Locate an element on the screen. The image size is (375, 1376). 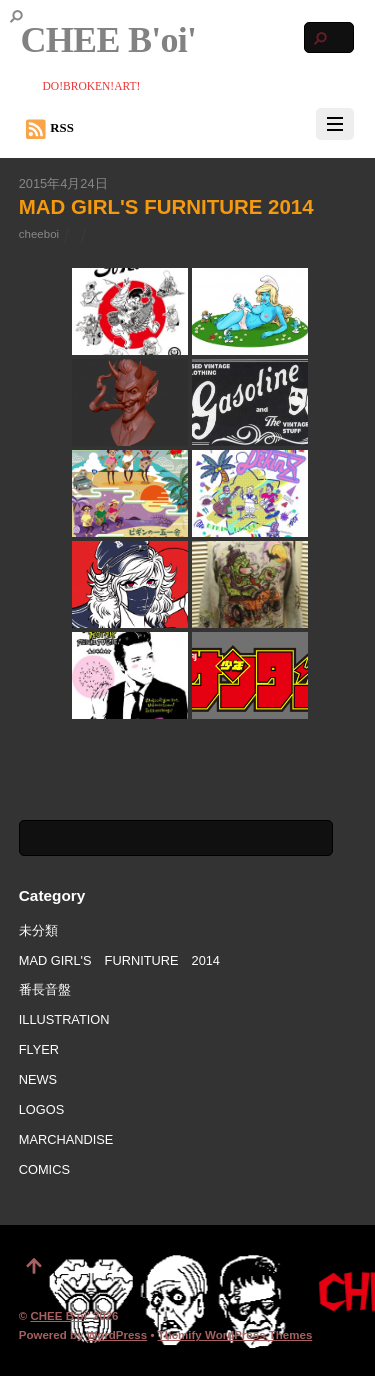
MARCHANDISE is located at coordinates (66, 1139).